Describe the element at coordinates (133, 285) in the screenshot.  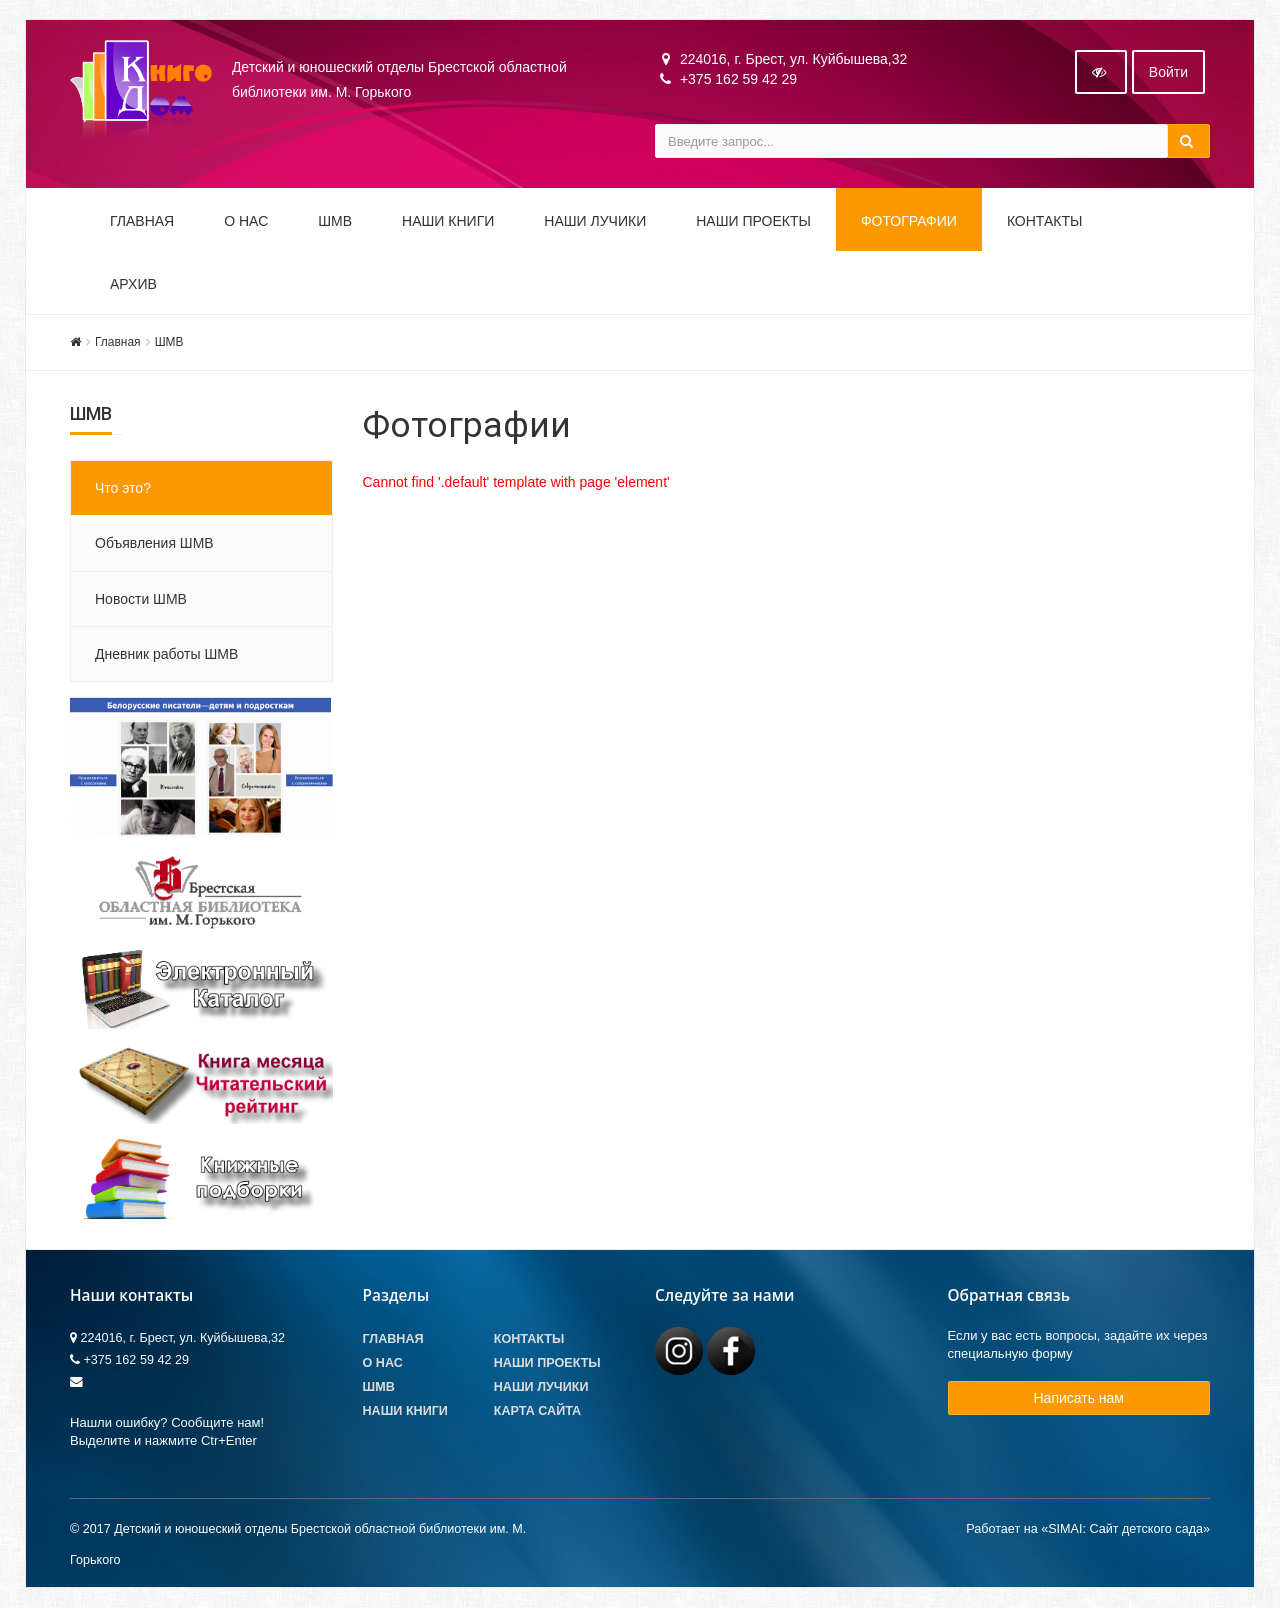
I see `Архив` at that location.